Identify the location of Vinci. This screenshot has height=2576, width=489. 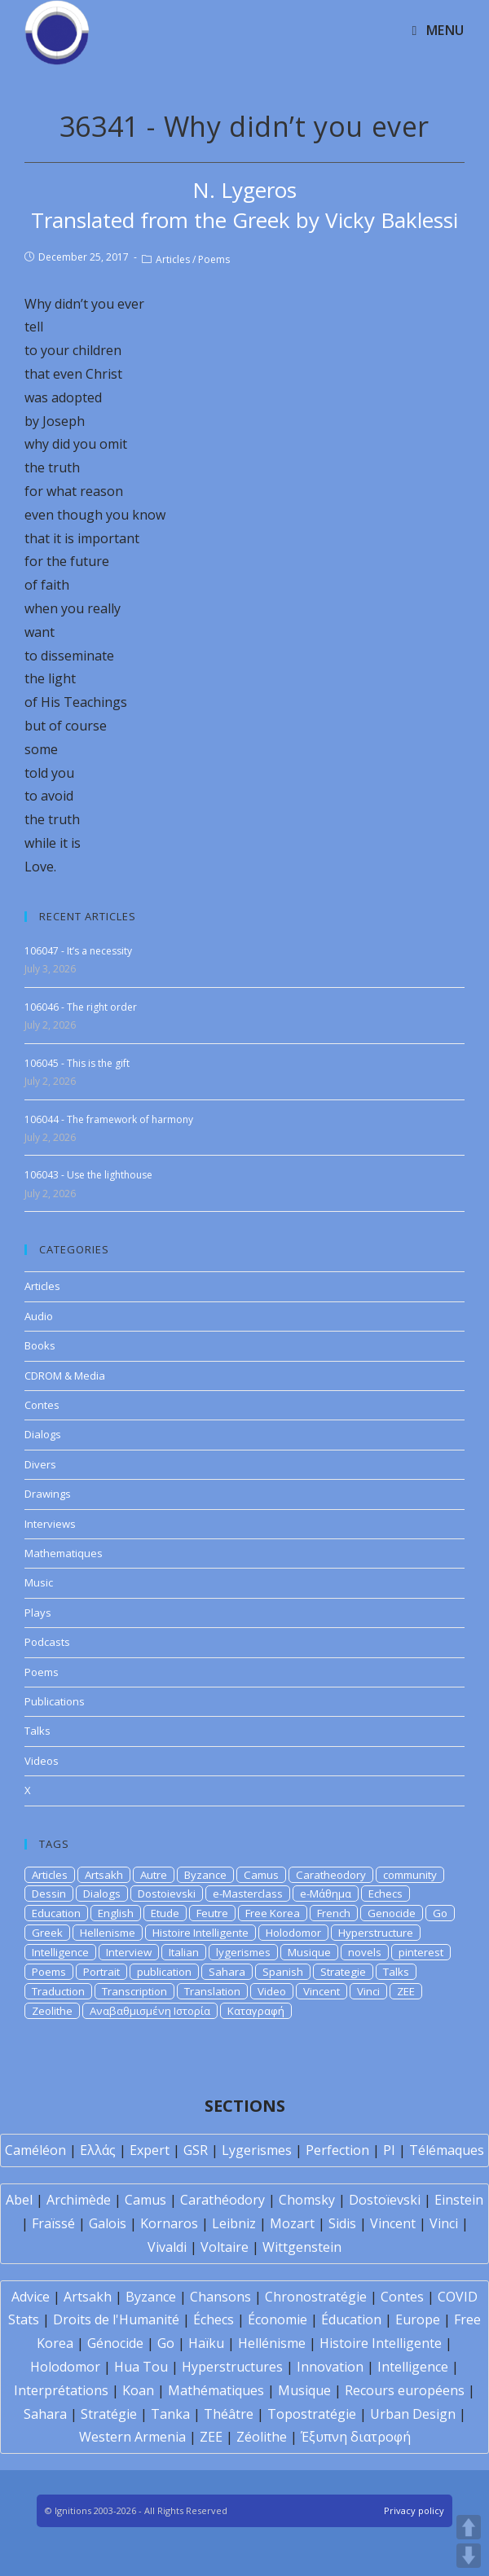
(368, 1991).